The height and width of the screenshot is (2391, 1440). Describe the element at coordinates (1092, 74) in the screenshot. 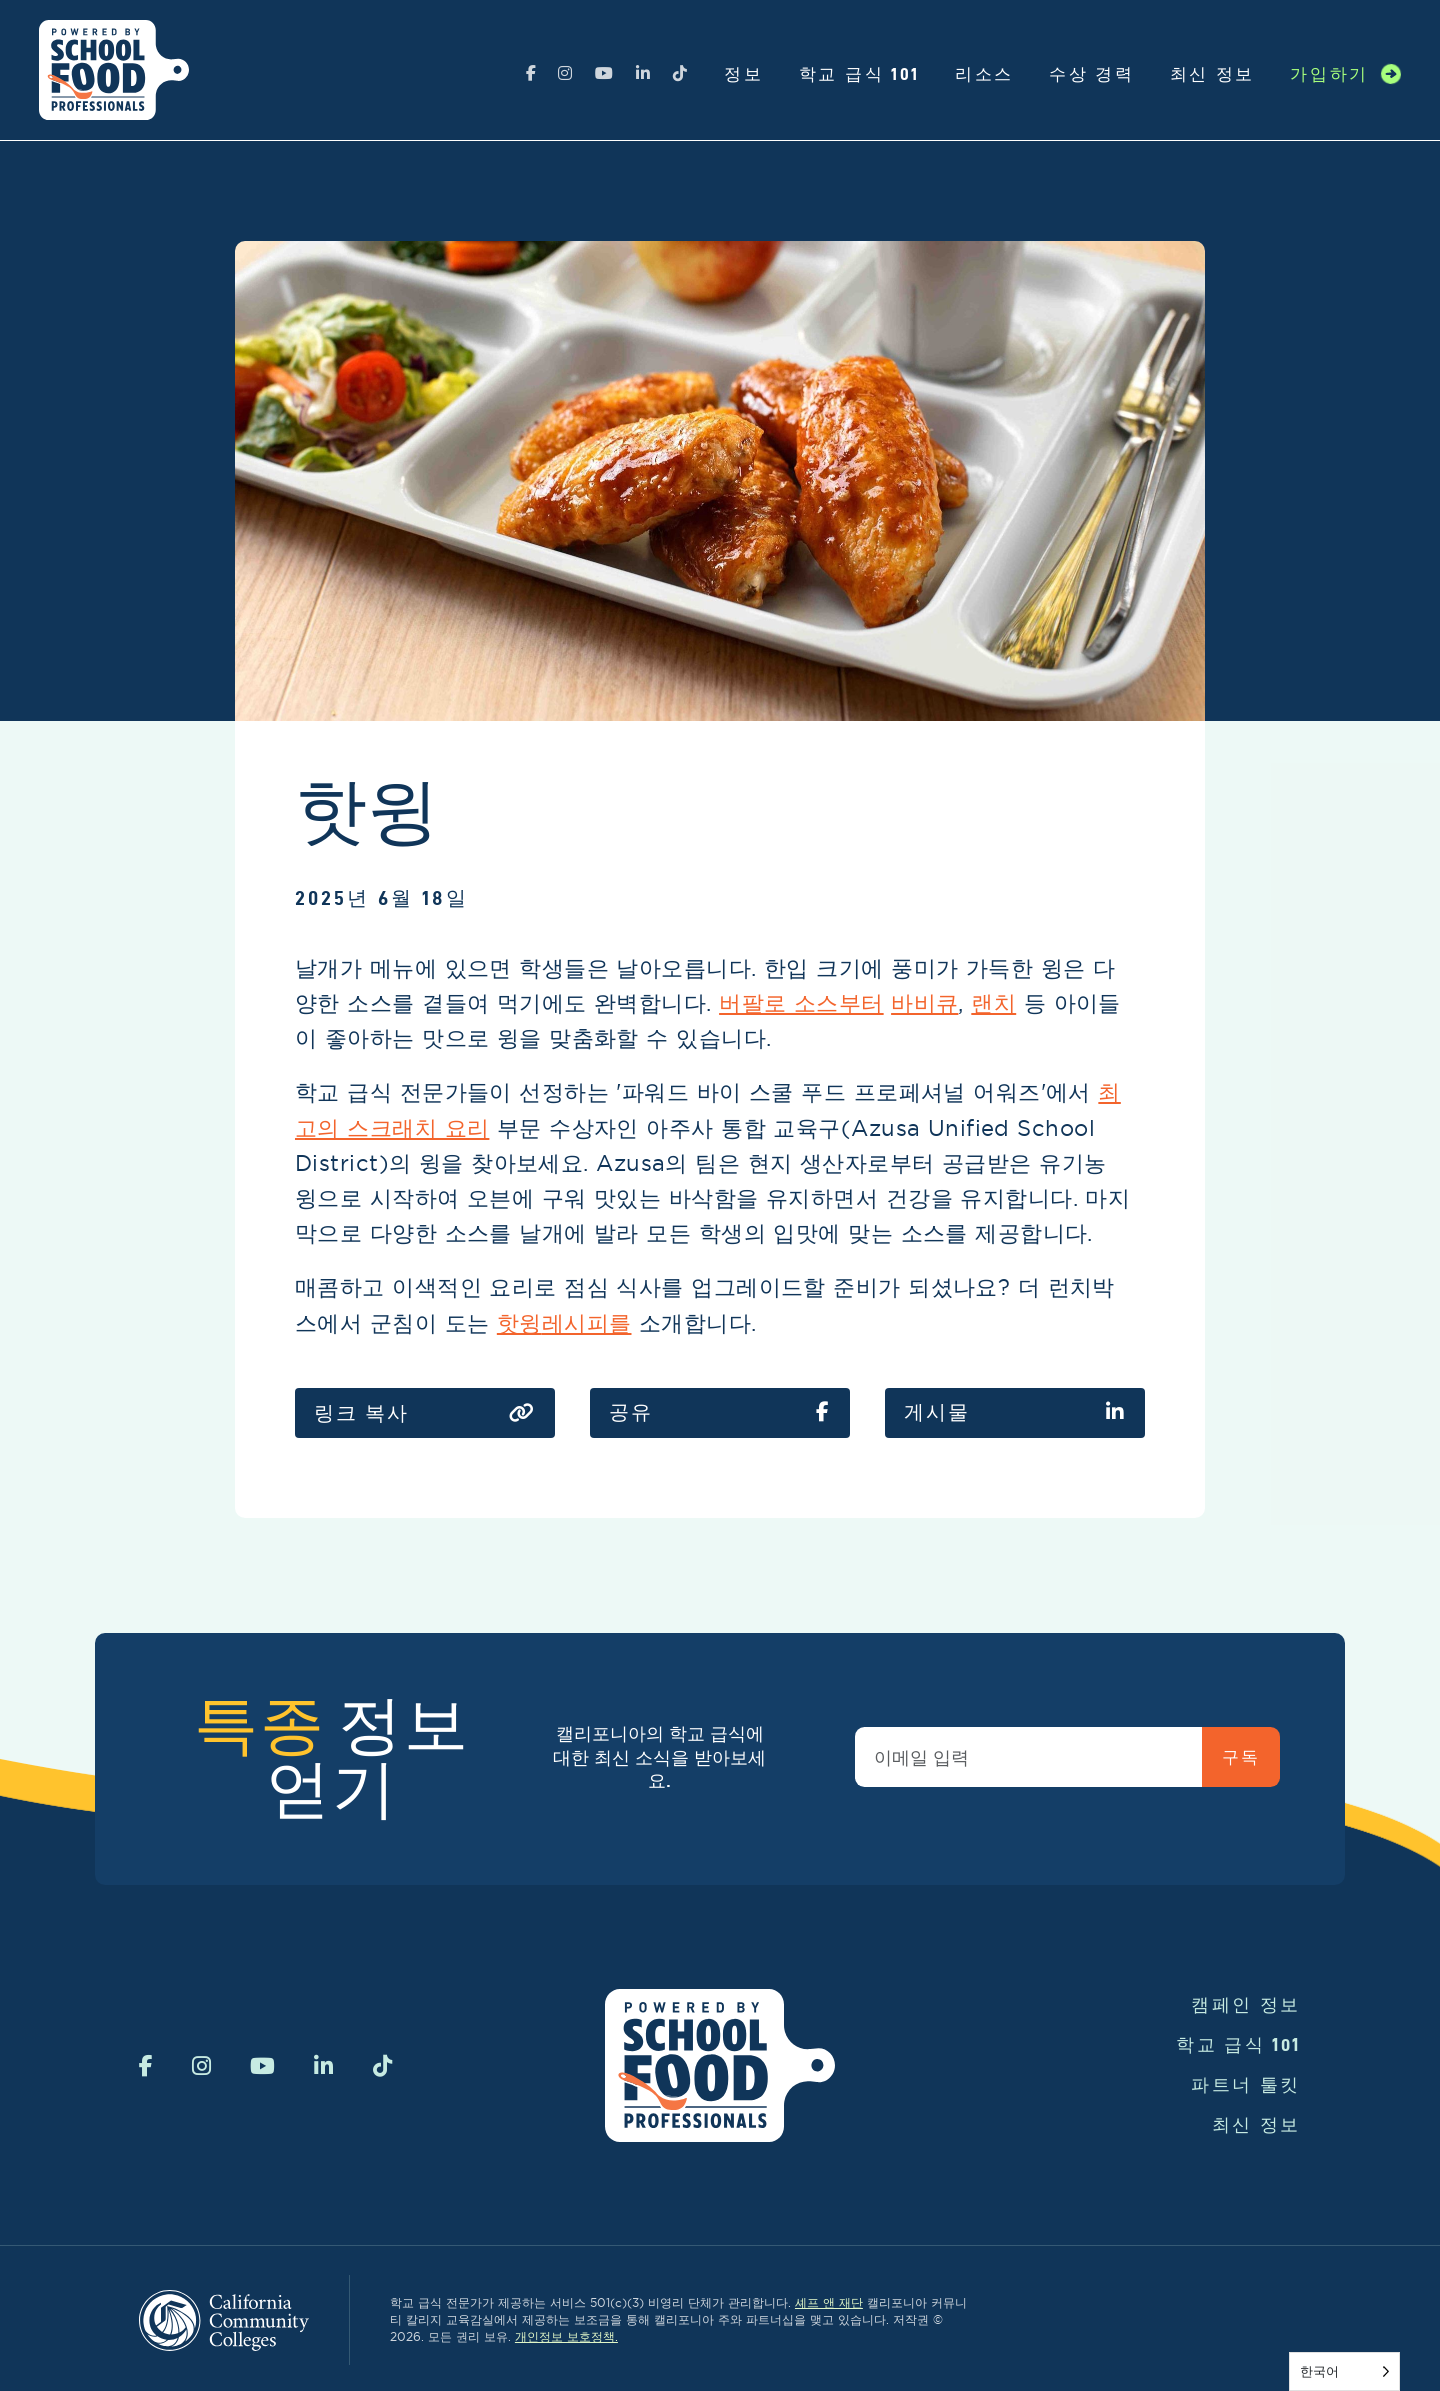

I see `수상 경력` at that location.